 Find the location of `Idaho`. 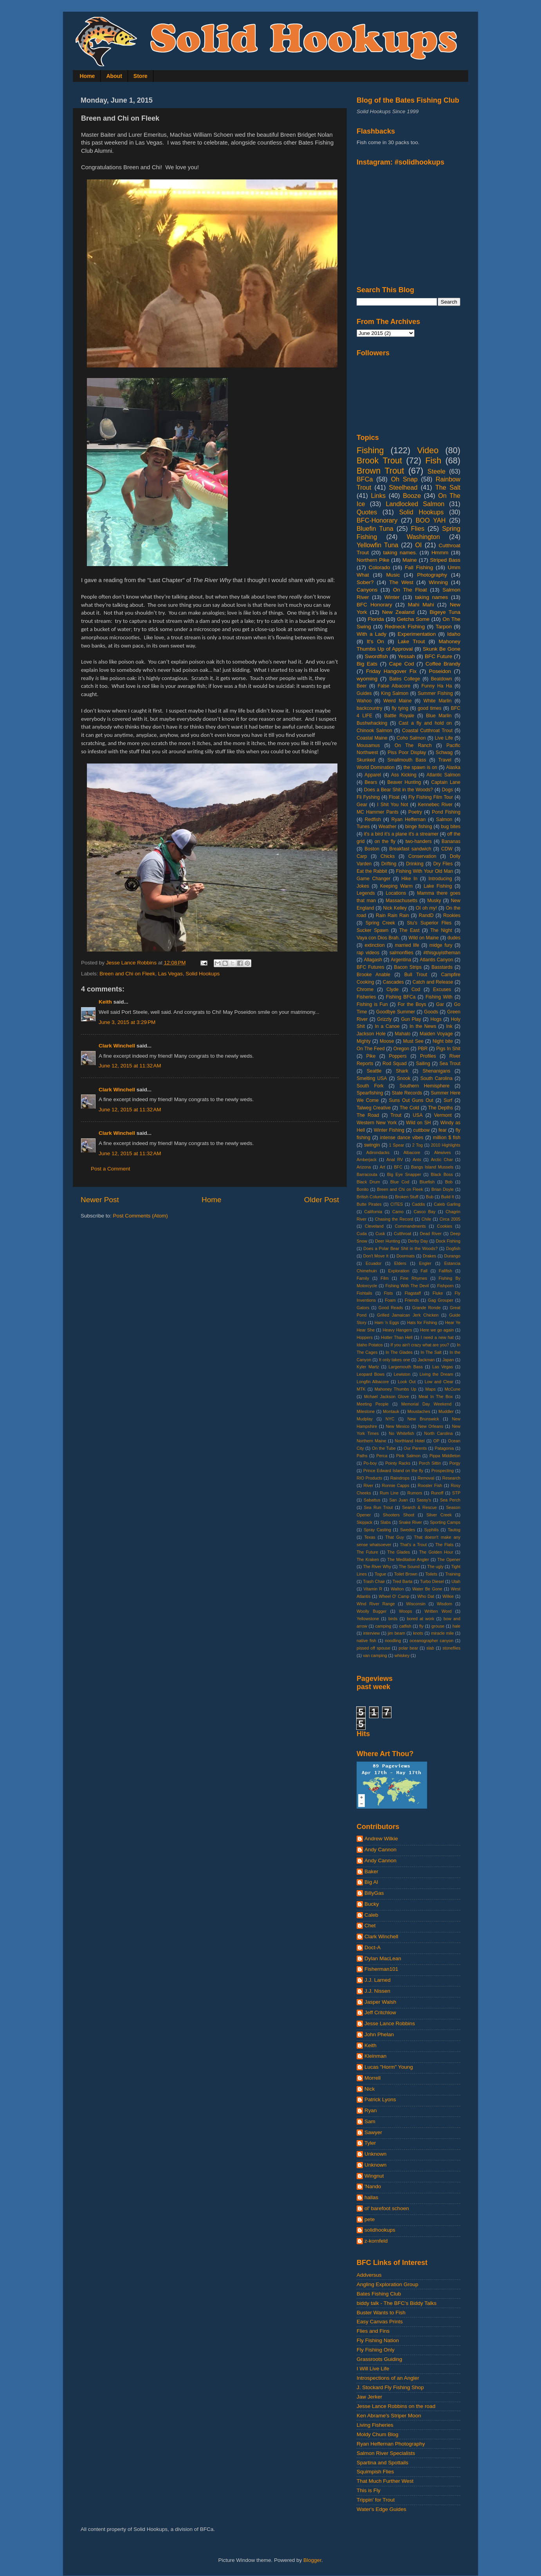

Idaho is located at coordinates (453, 634).